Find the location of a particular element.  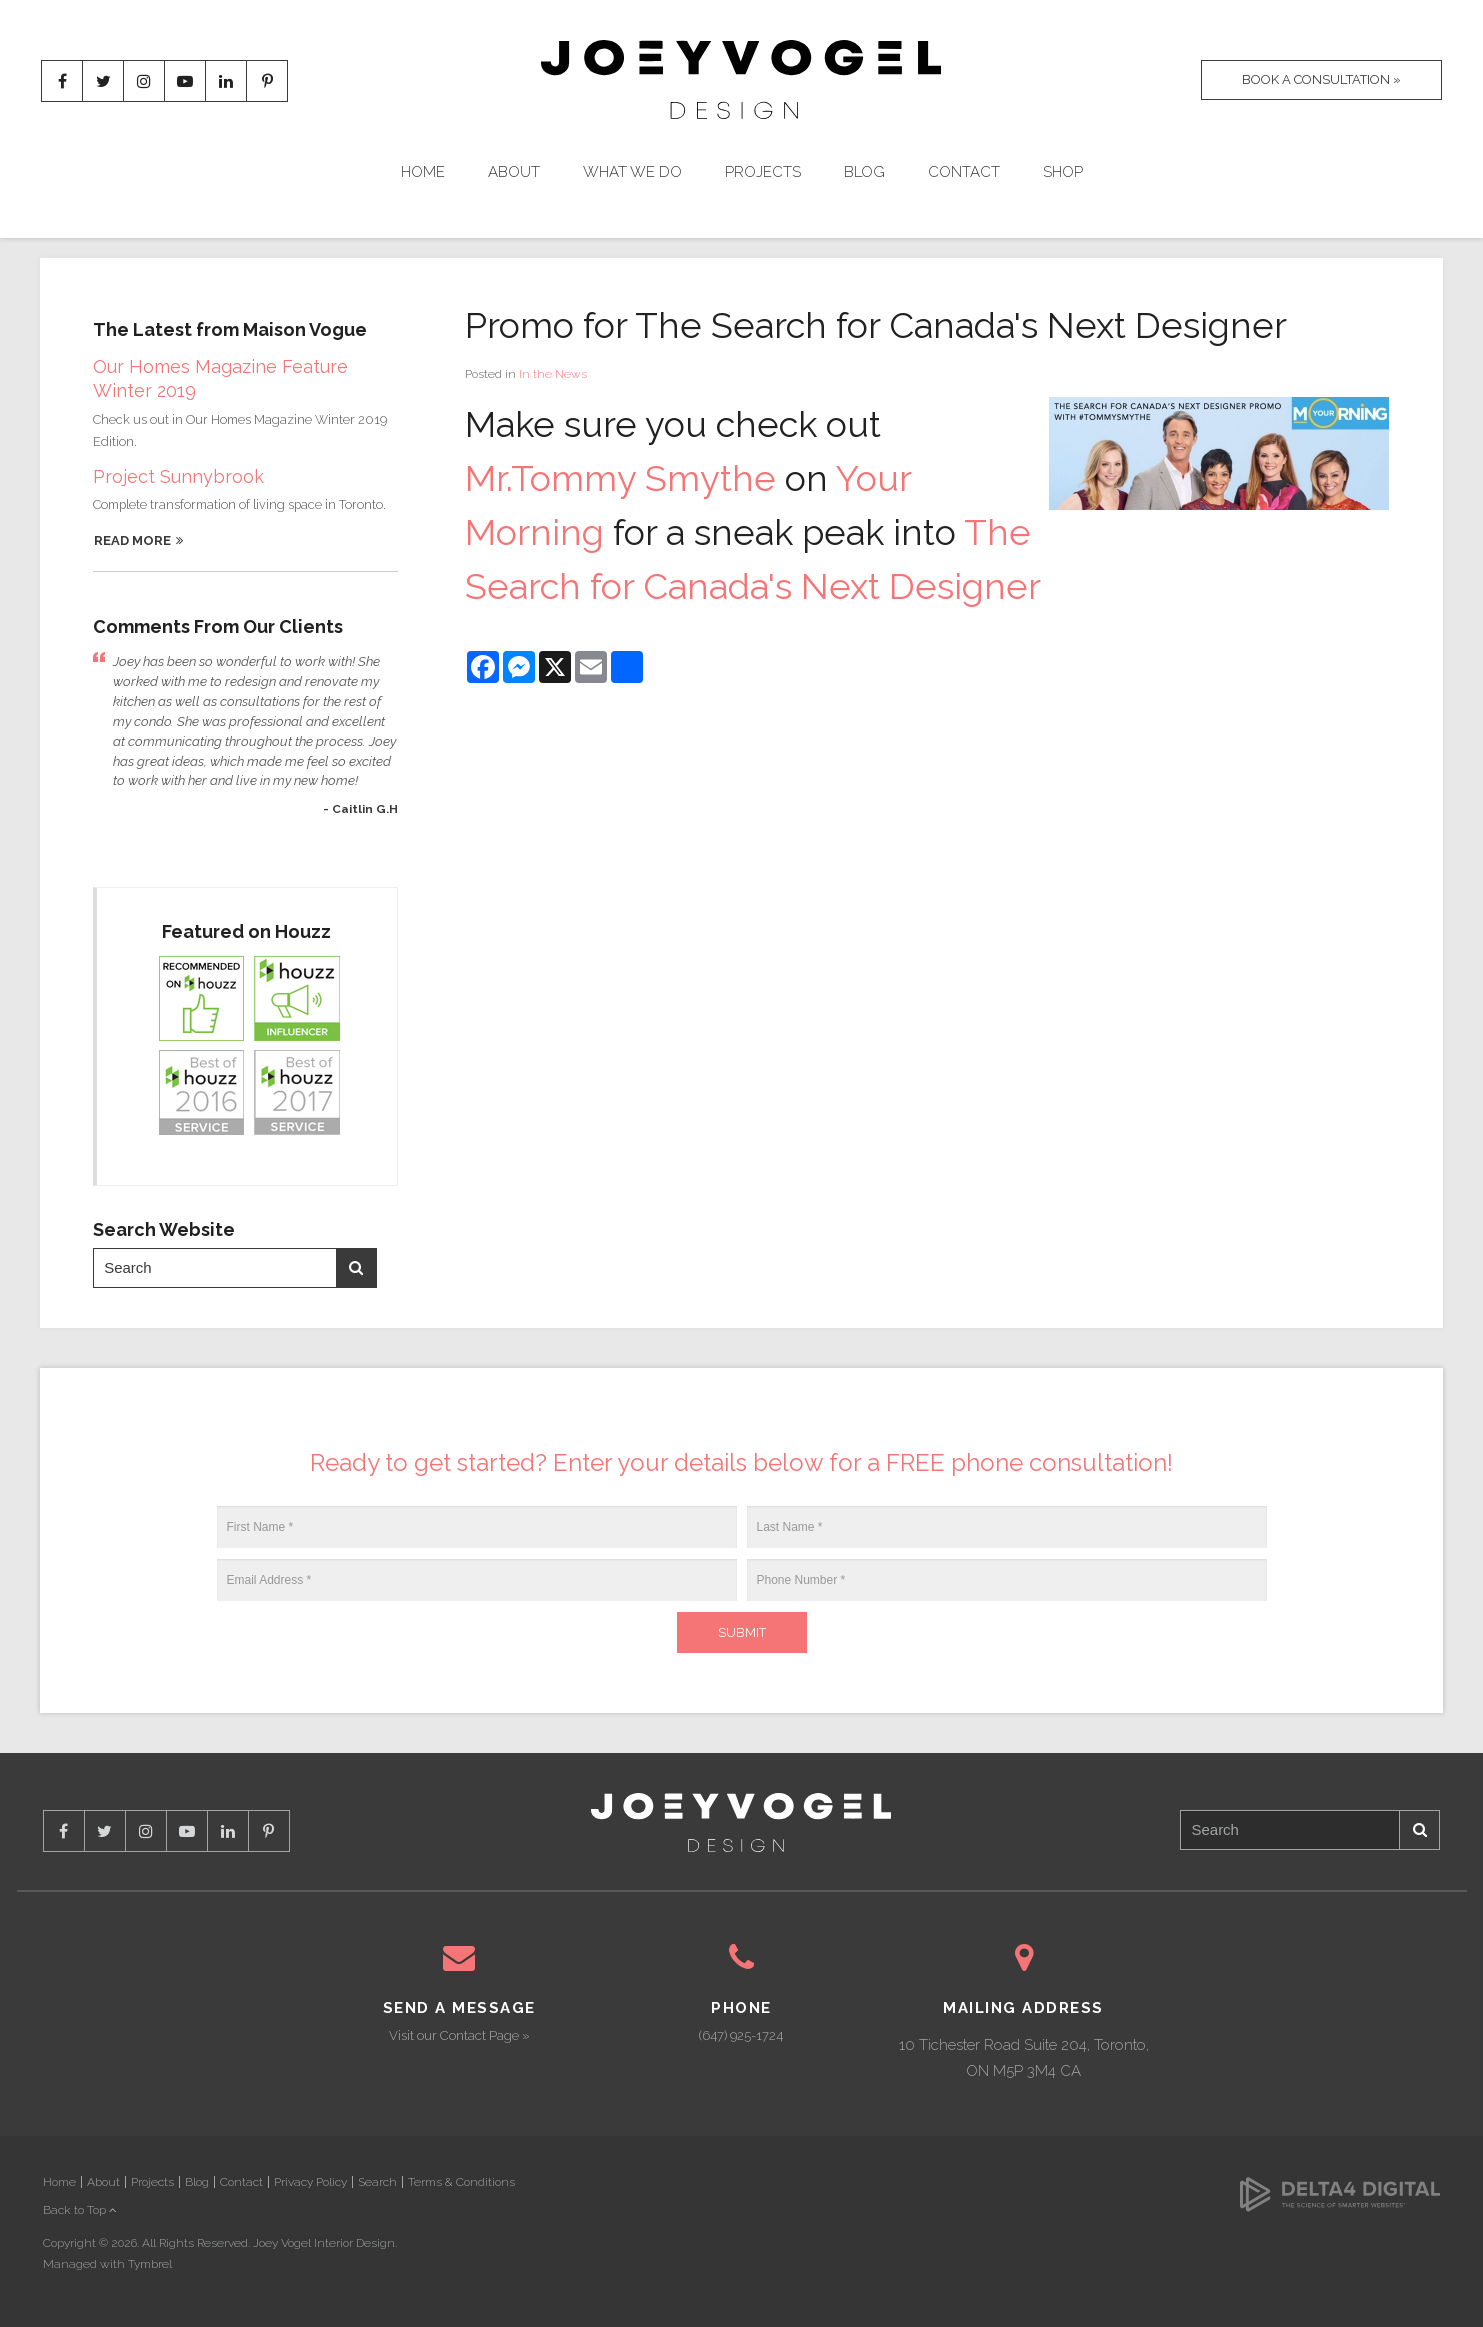

Visit our Contact Page » is located at coordinates (459, 2035).